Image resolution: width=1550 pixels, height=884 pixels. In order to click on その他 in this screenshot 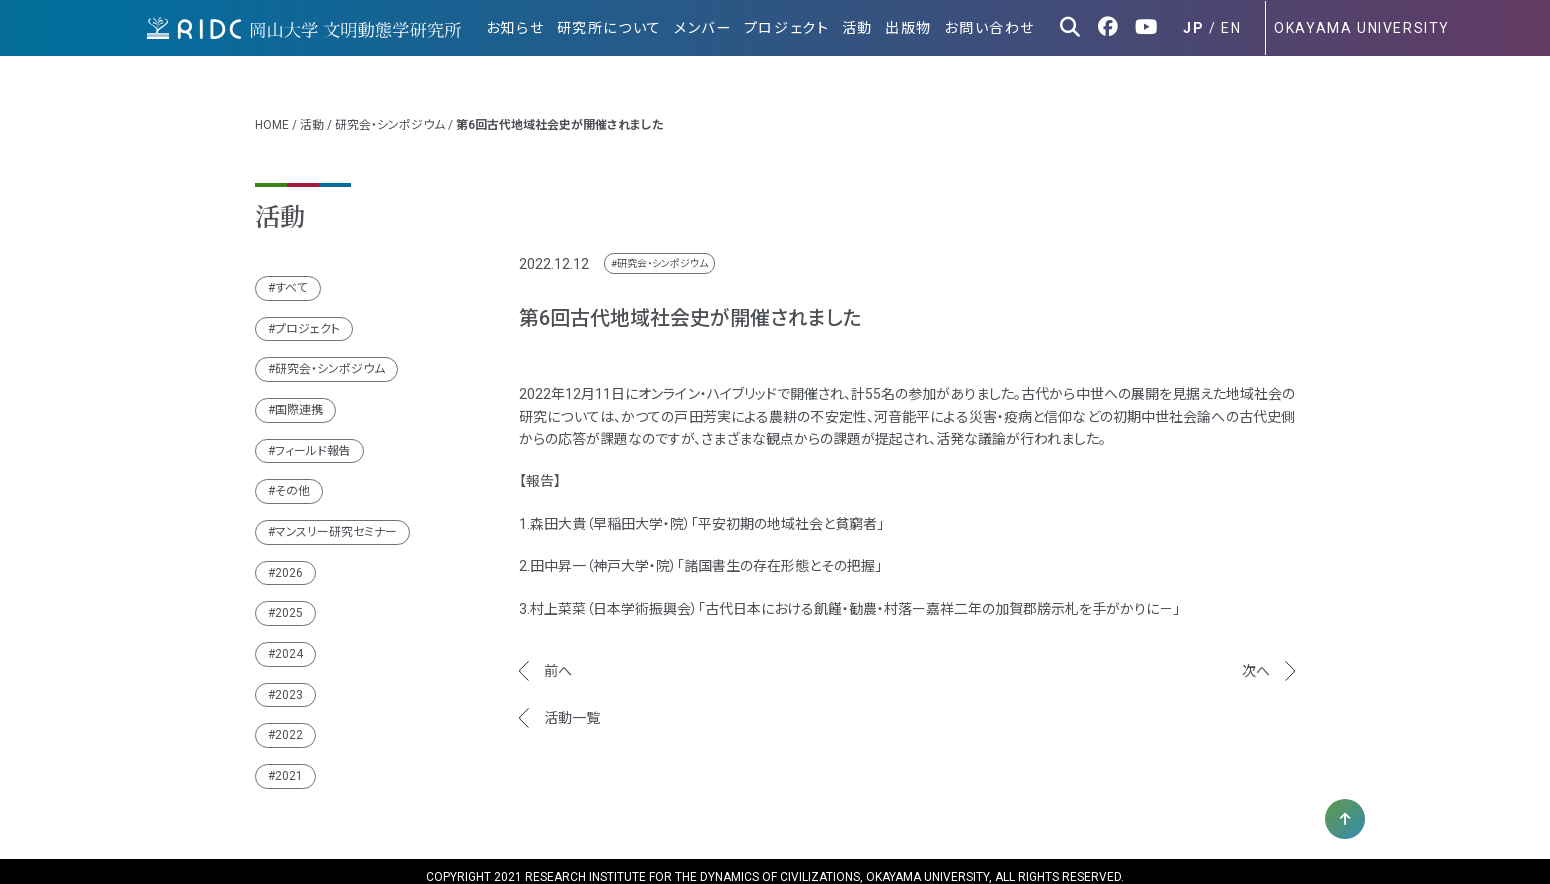, I will do `click(292, 479)`.